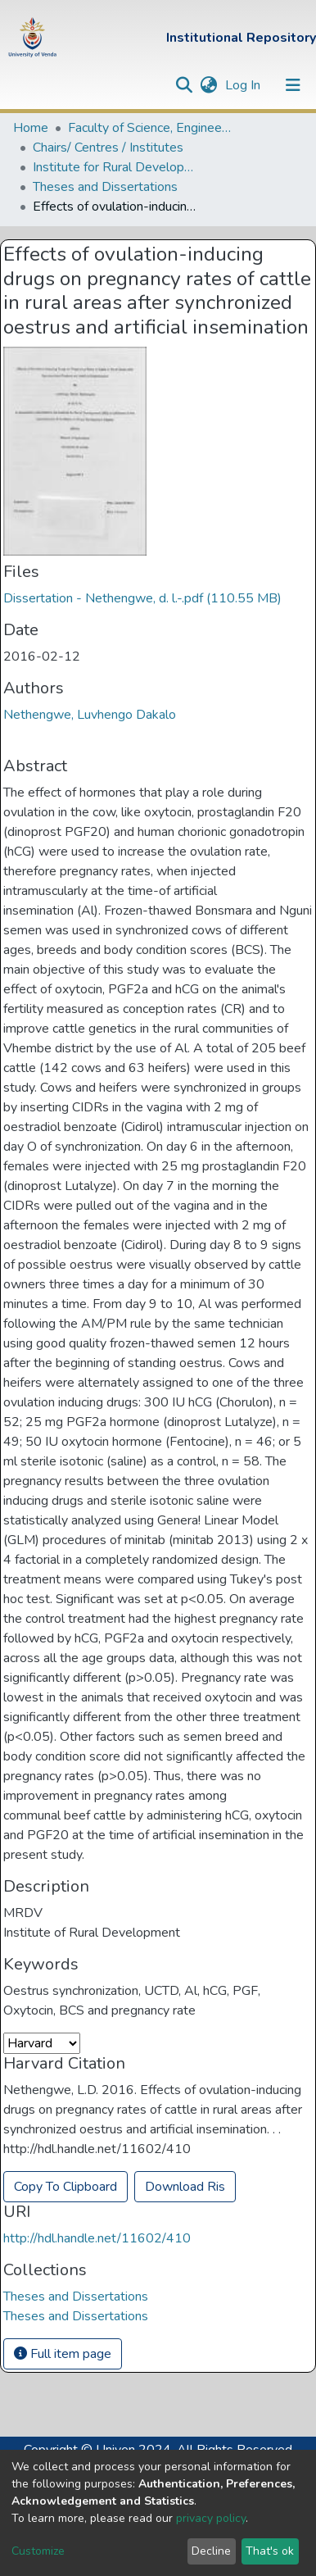 The image size is (316, 2576). Describe the element at coordinates (150, 128) in the screenshot. I see `Faculty of Science, Engineering and Agriculture` at that location.